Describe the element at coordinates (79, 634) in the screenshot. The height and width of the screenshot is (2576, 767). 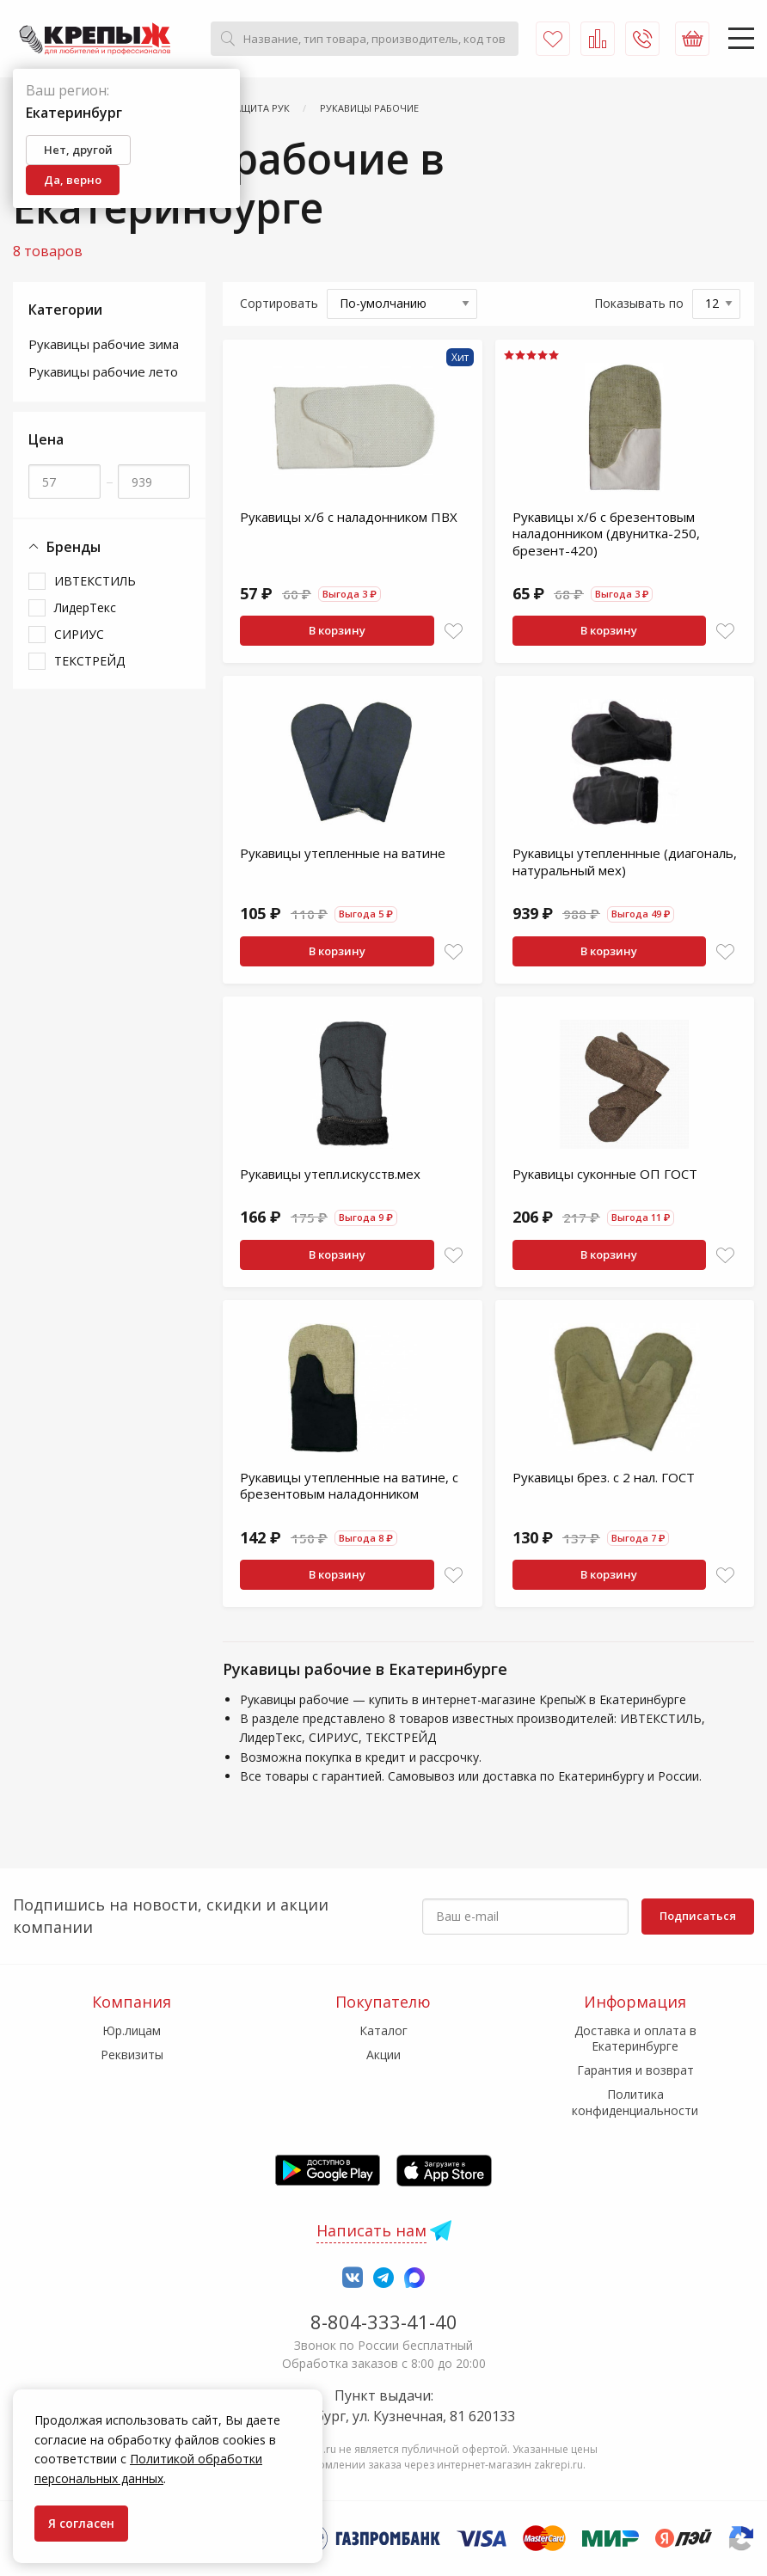
I see `СИРИУС` at that location.